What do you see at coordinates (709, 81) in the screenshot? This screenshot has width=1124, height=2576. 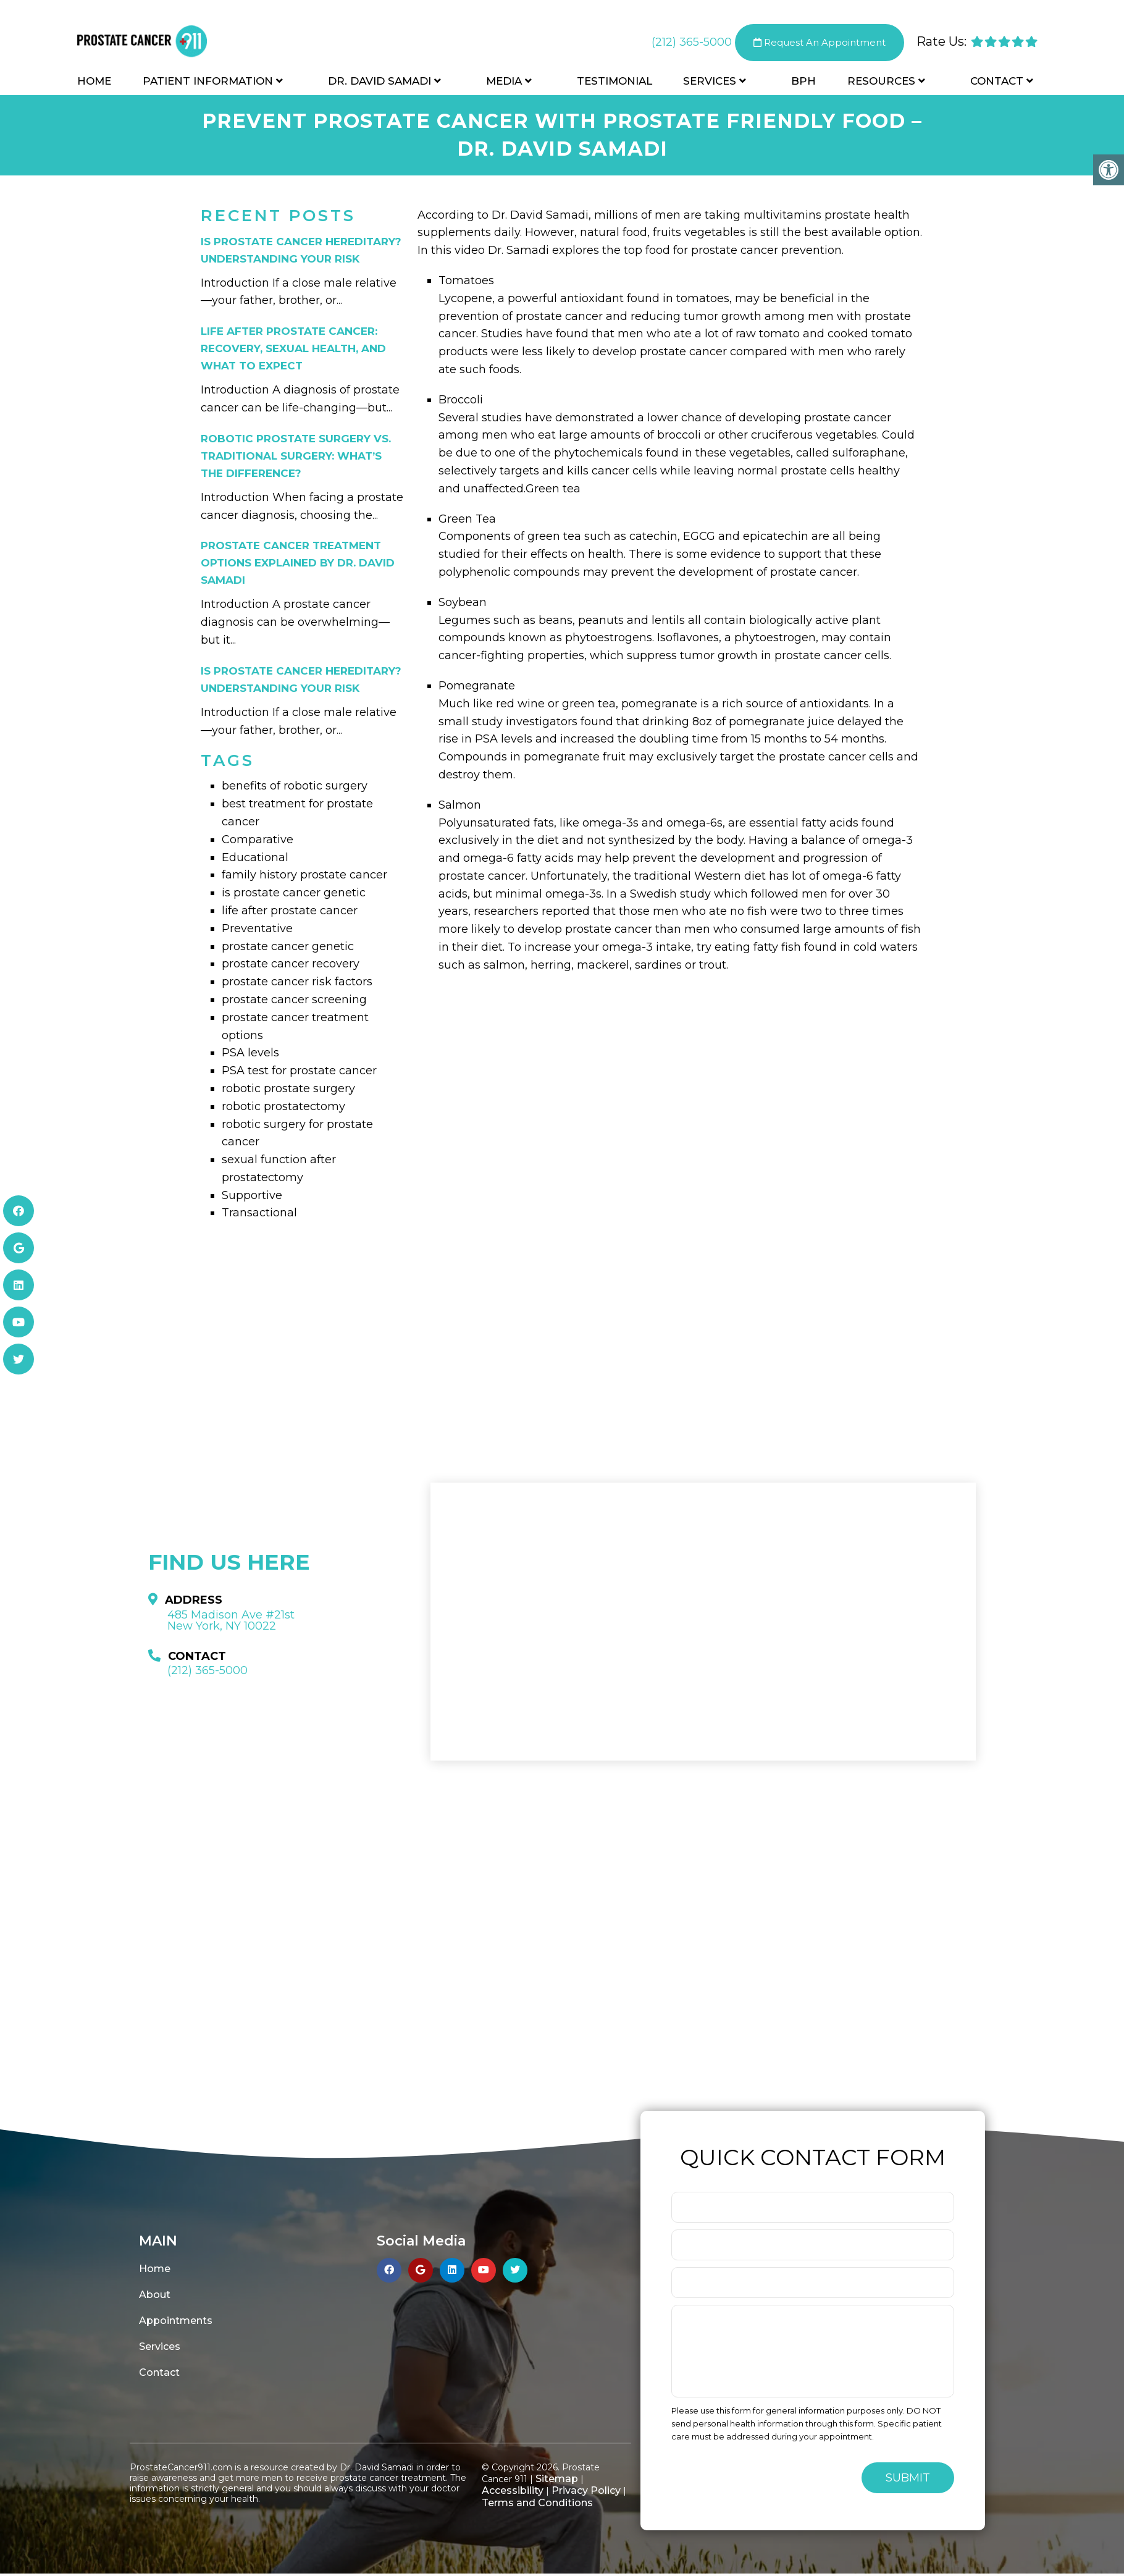 I see `Services` at bounding box center [709, 81].